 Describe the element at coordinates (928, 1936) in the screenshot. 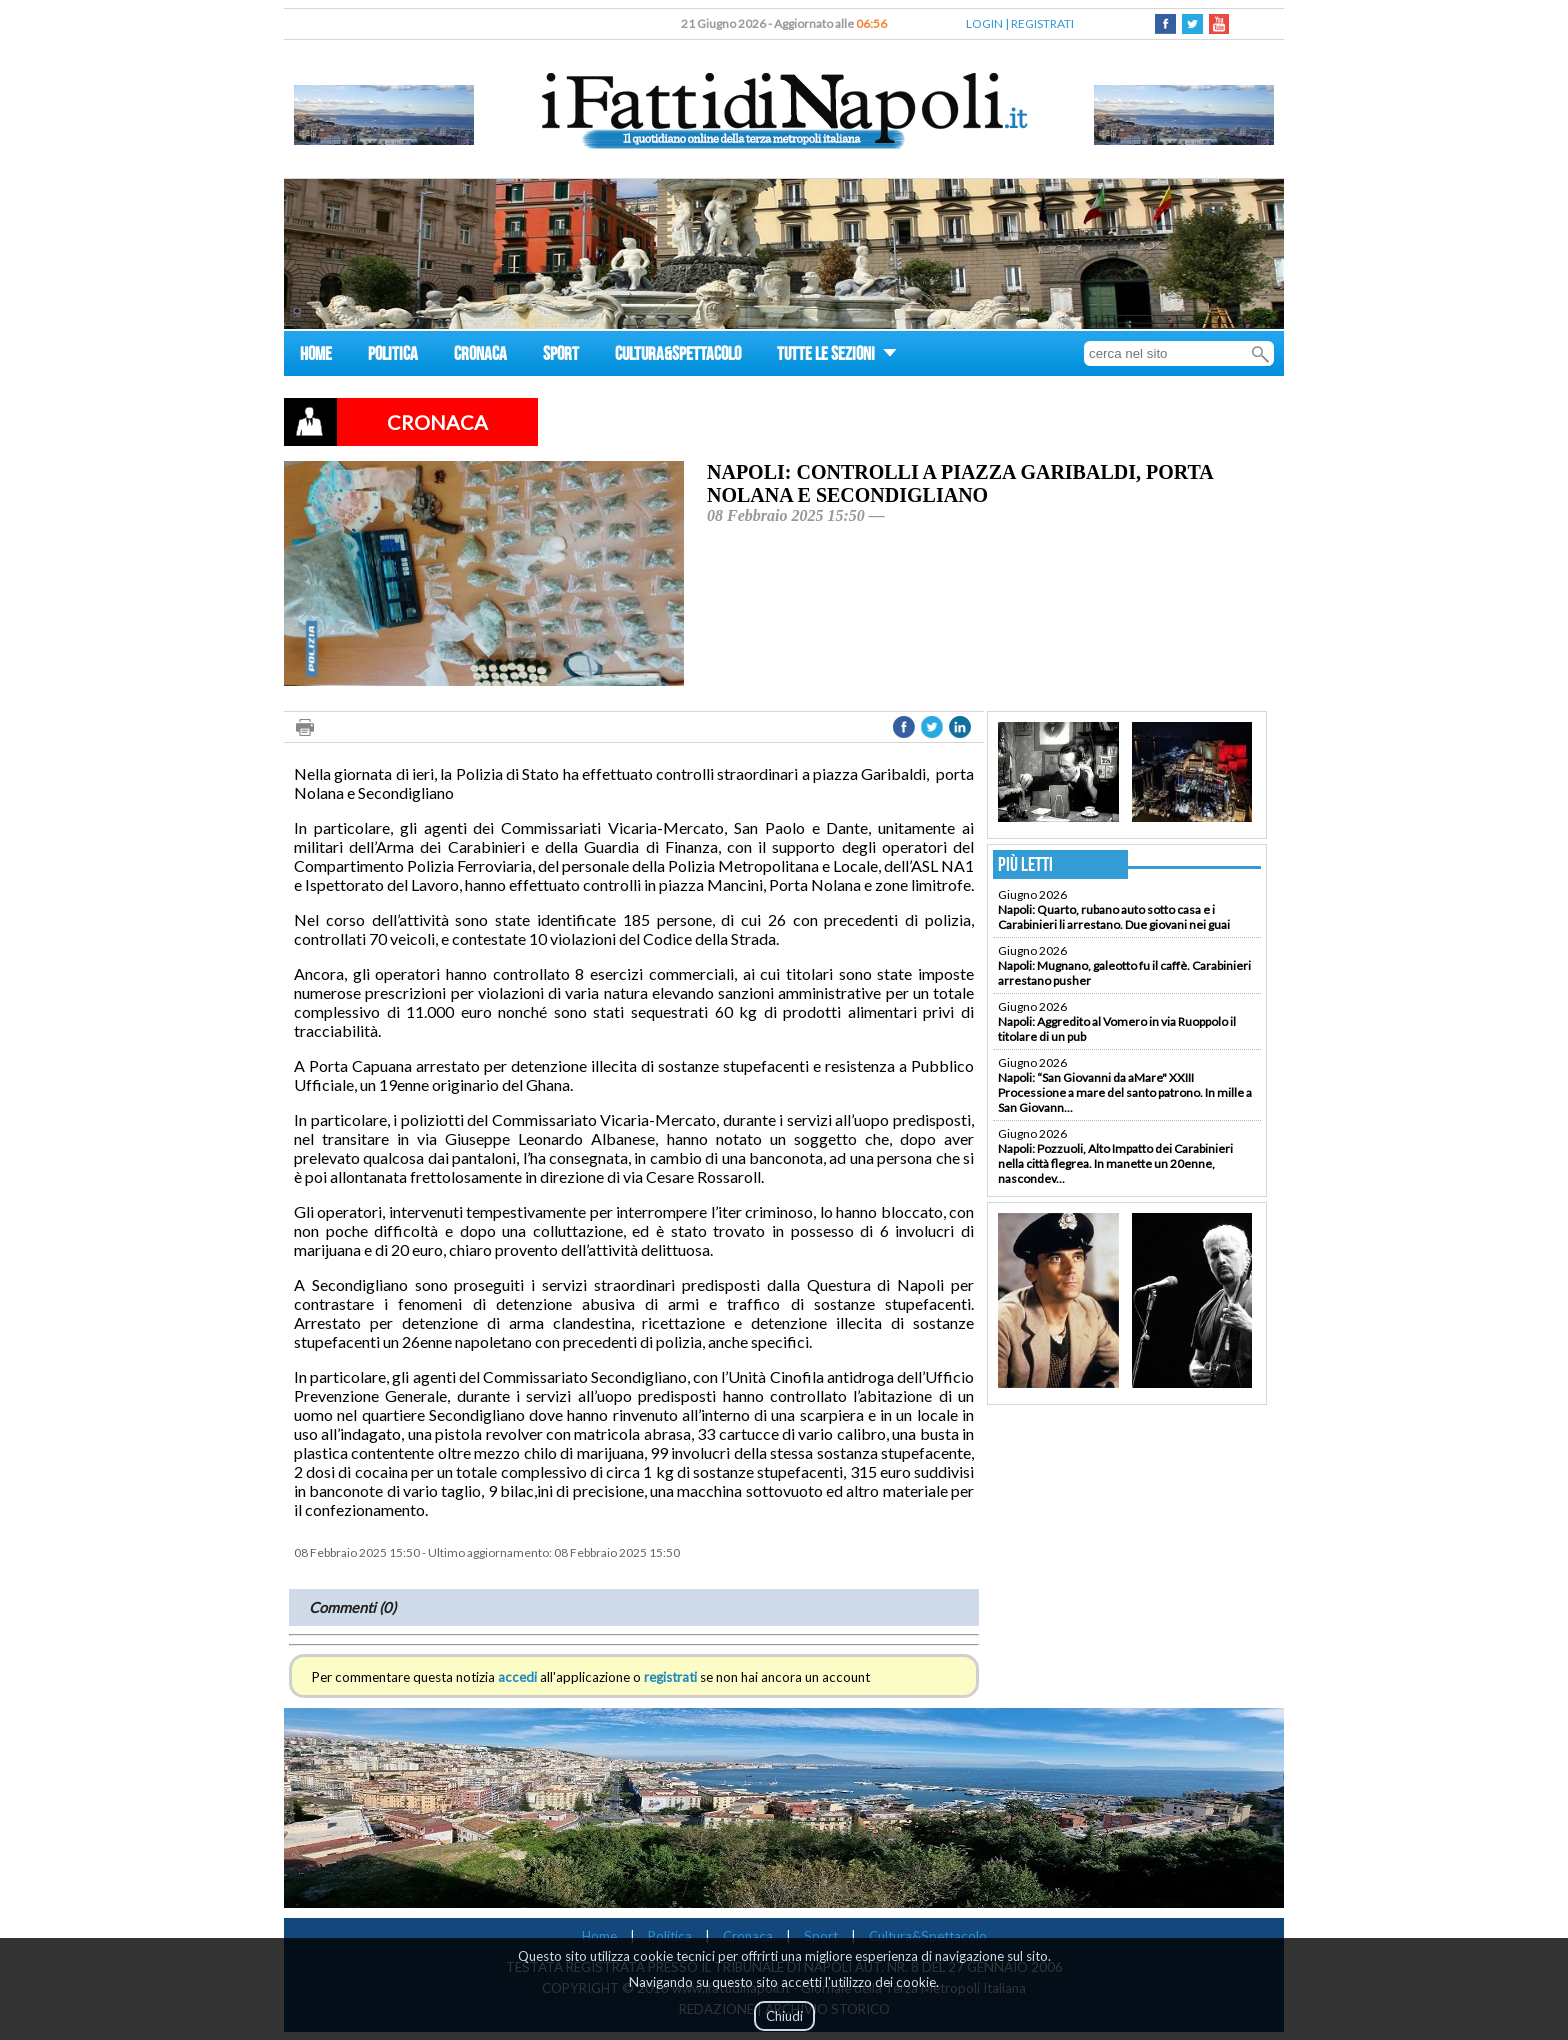

I see `Cultura&Spettacolo` at that location.